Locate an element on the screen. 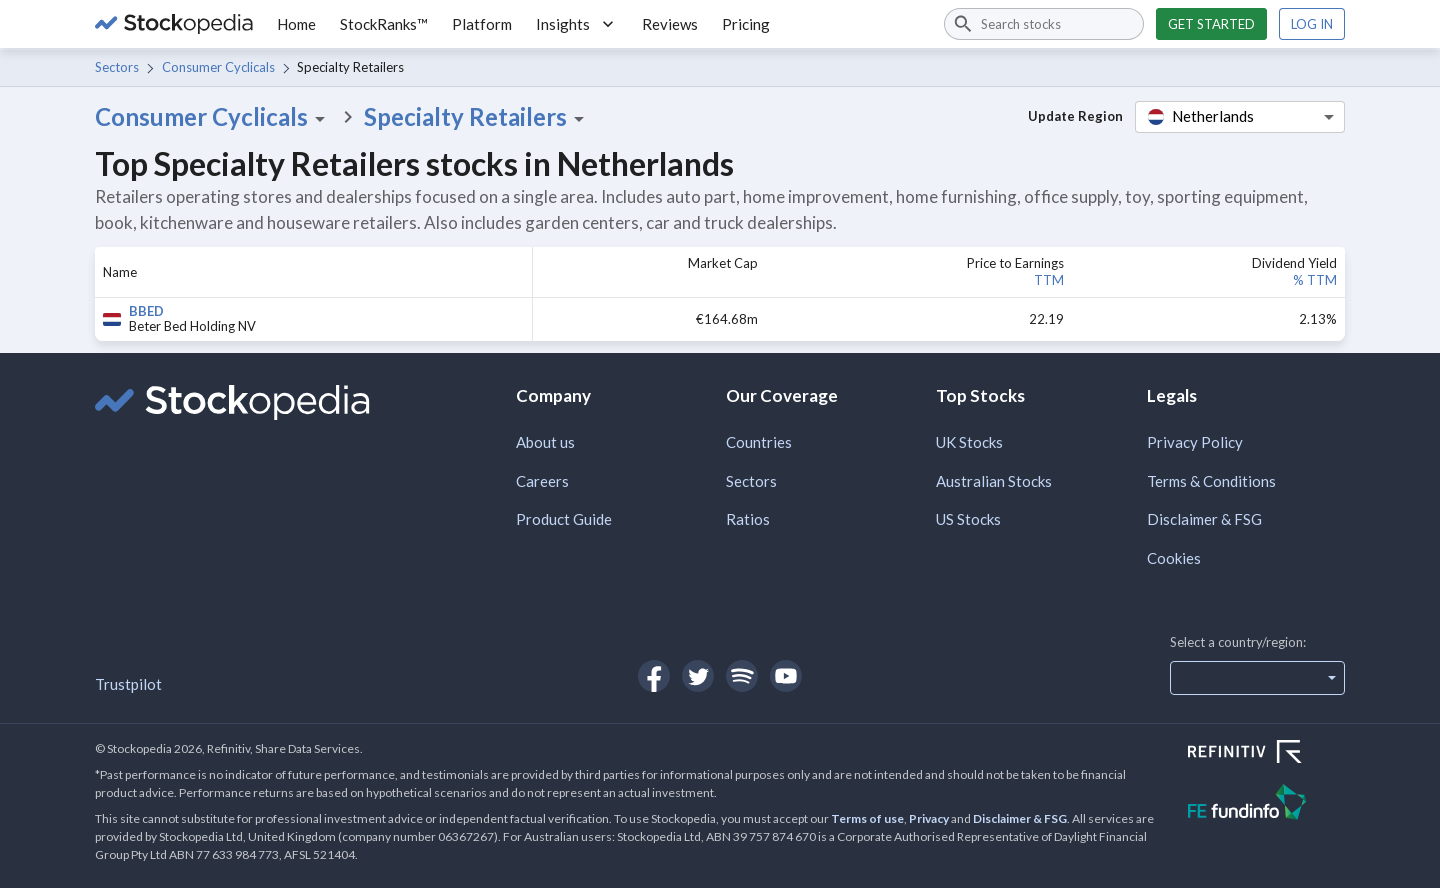 The height and width of the screenshot is (888, 1440). StockRanks™ is located at coordinates (384, 24).